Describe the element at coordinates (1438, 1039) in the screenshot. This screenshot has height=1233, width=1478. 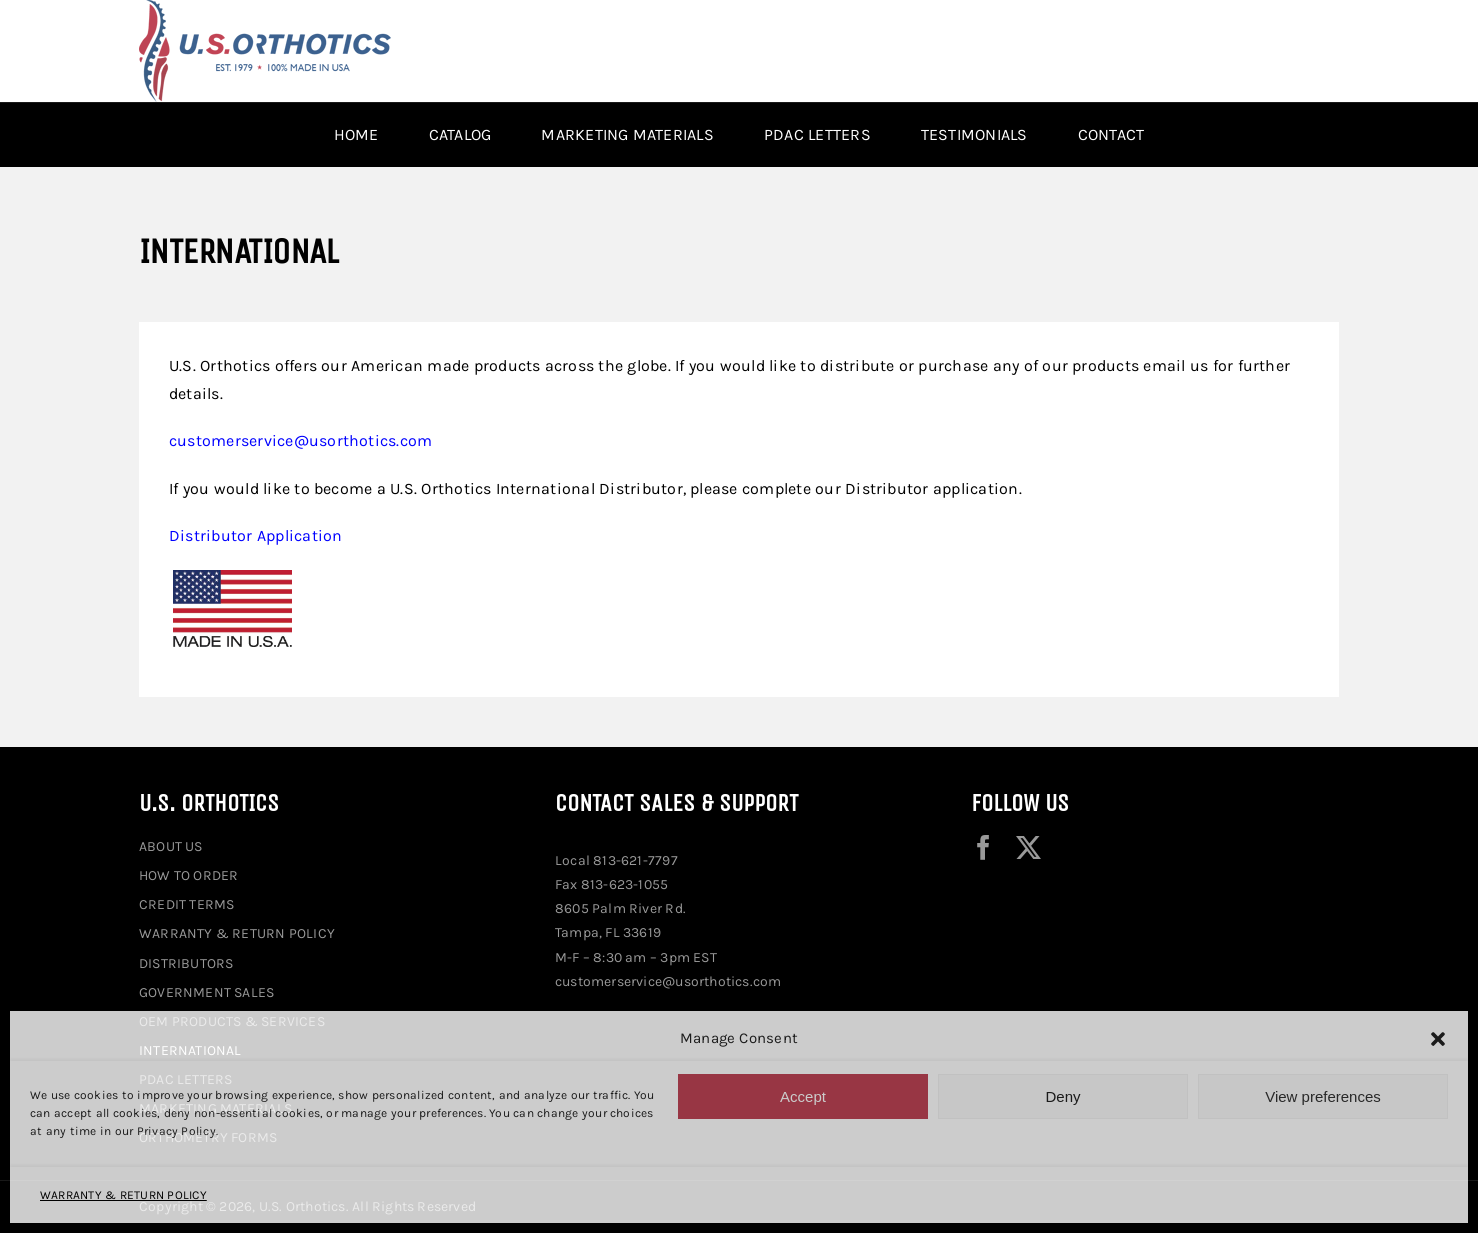
I see `[button]` at that location.